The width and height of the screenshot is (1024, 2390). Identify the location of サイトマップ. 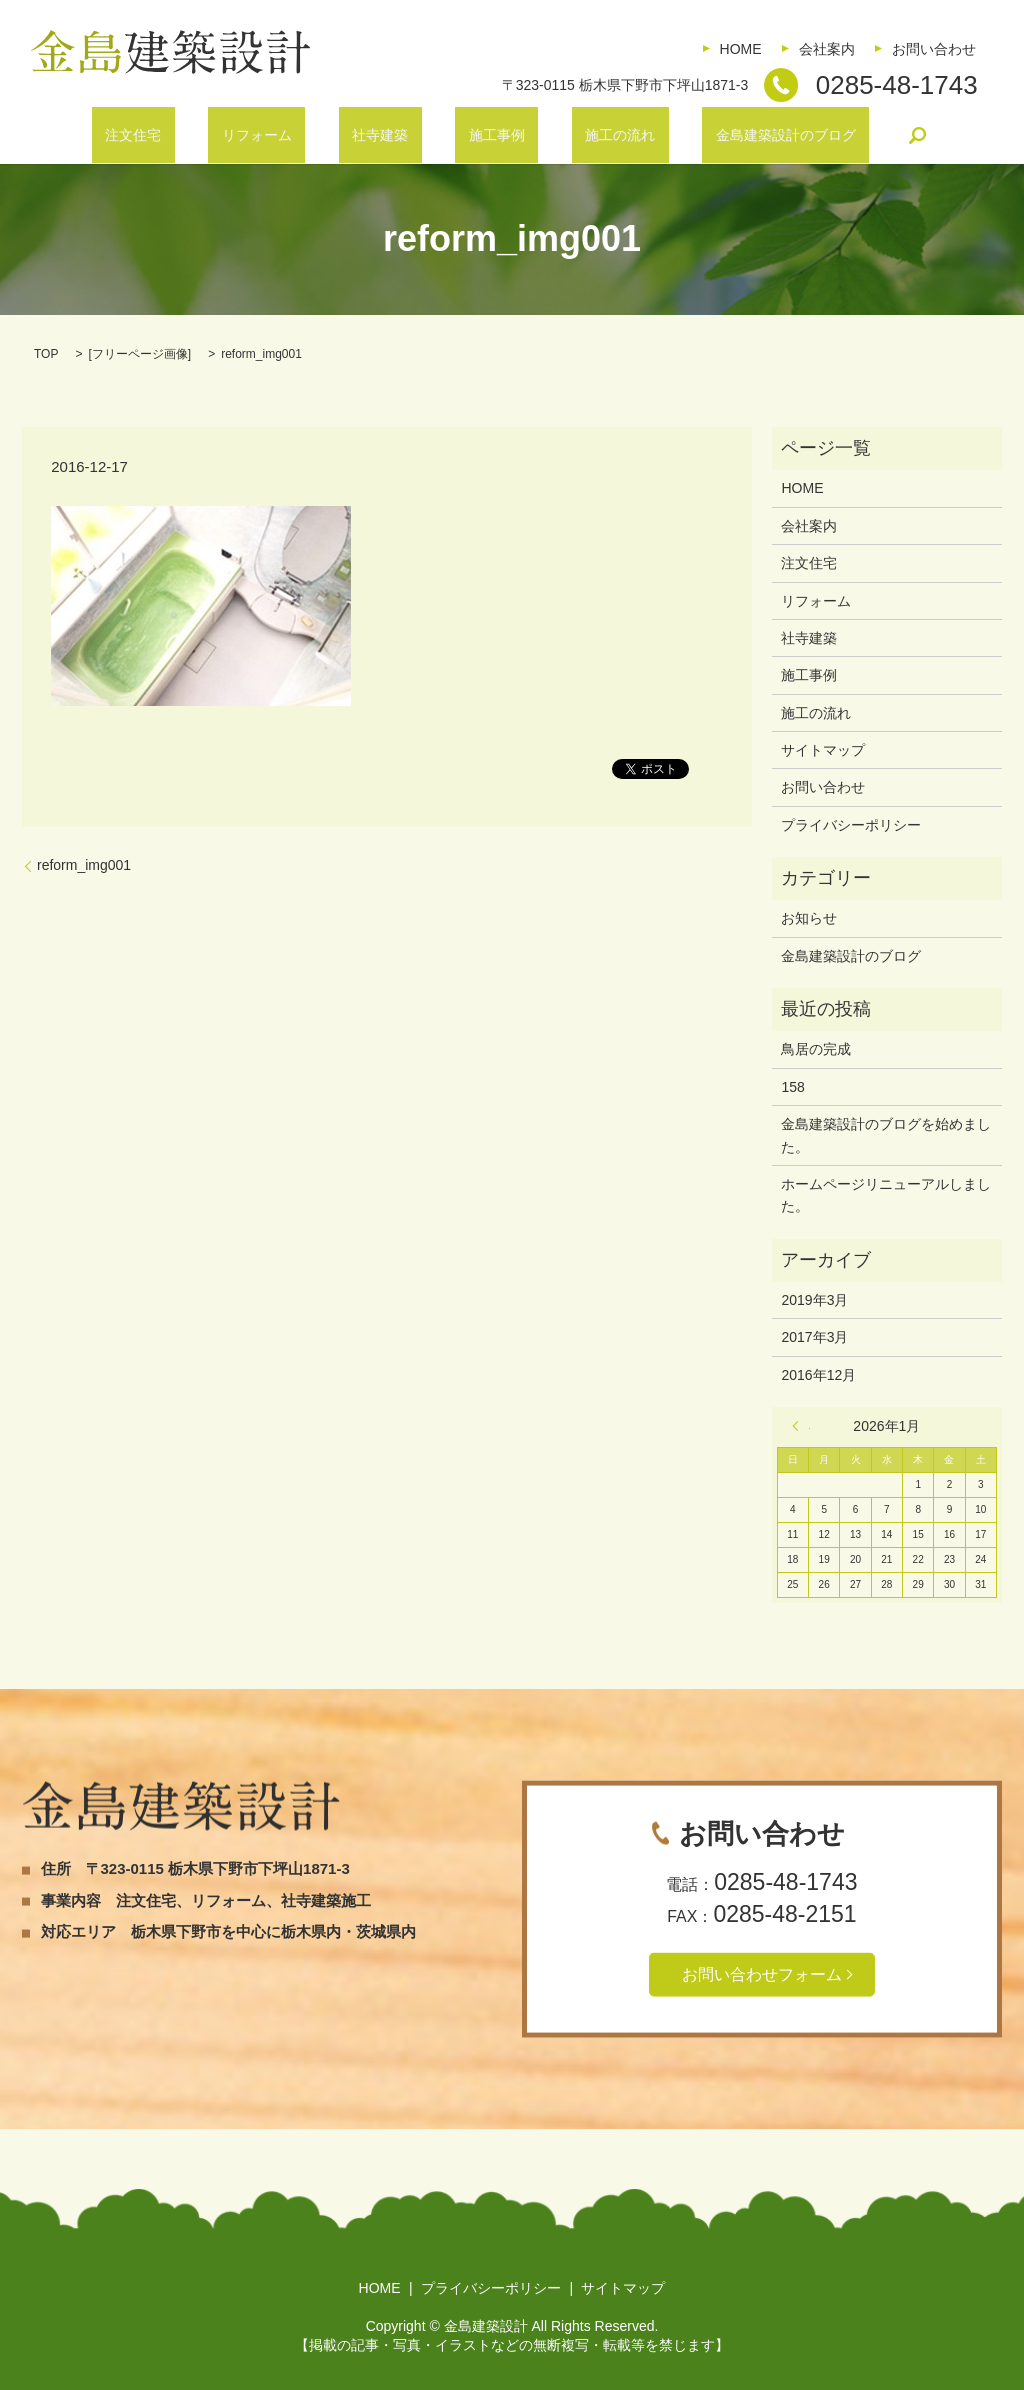
(823, 750).